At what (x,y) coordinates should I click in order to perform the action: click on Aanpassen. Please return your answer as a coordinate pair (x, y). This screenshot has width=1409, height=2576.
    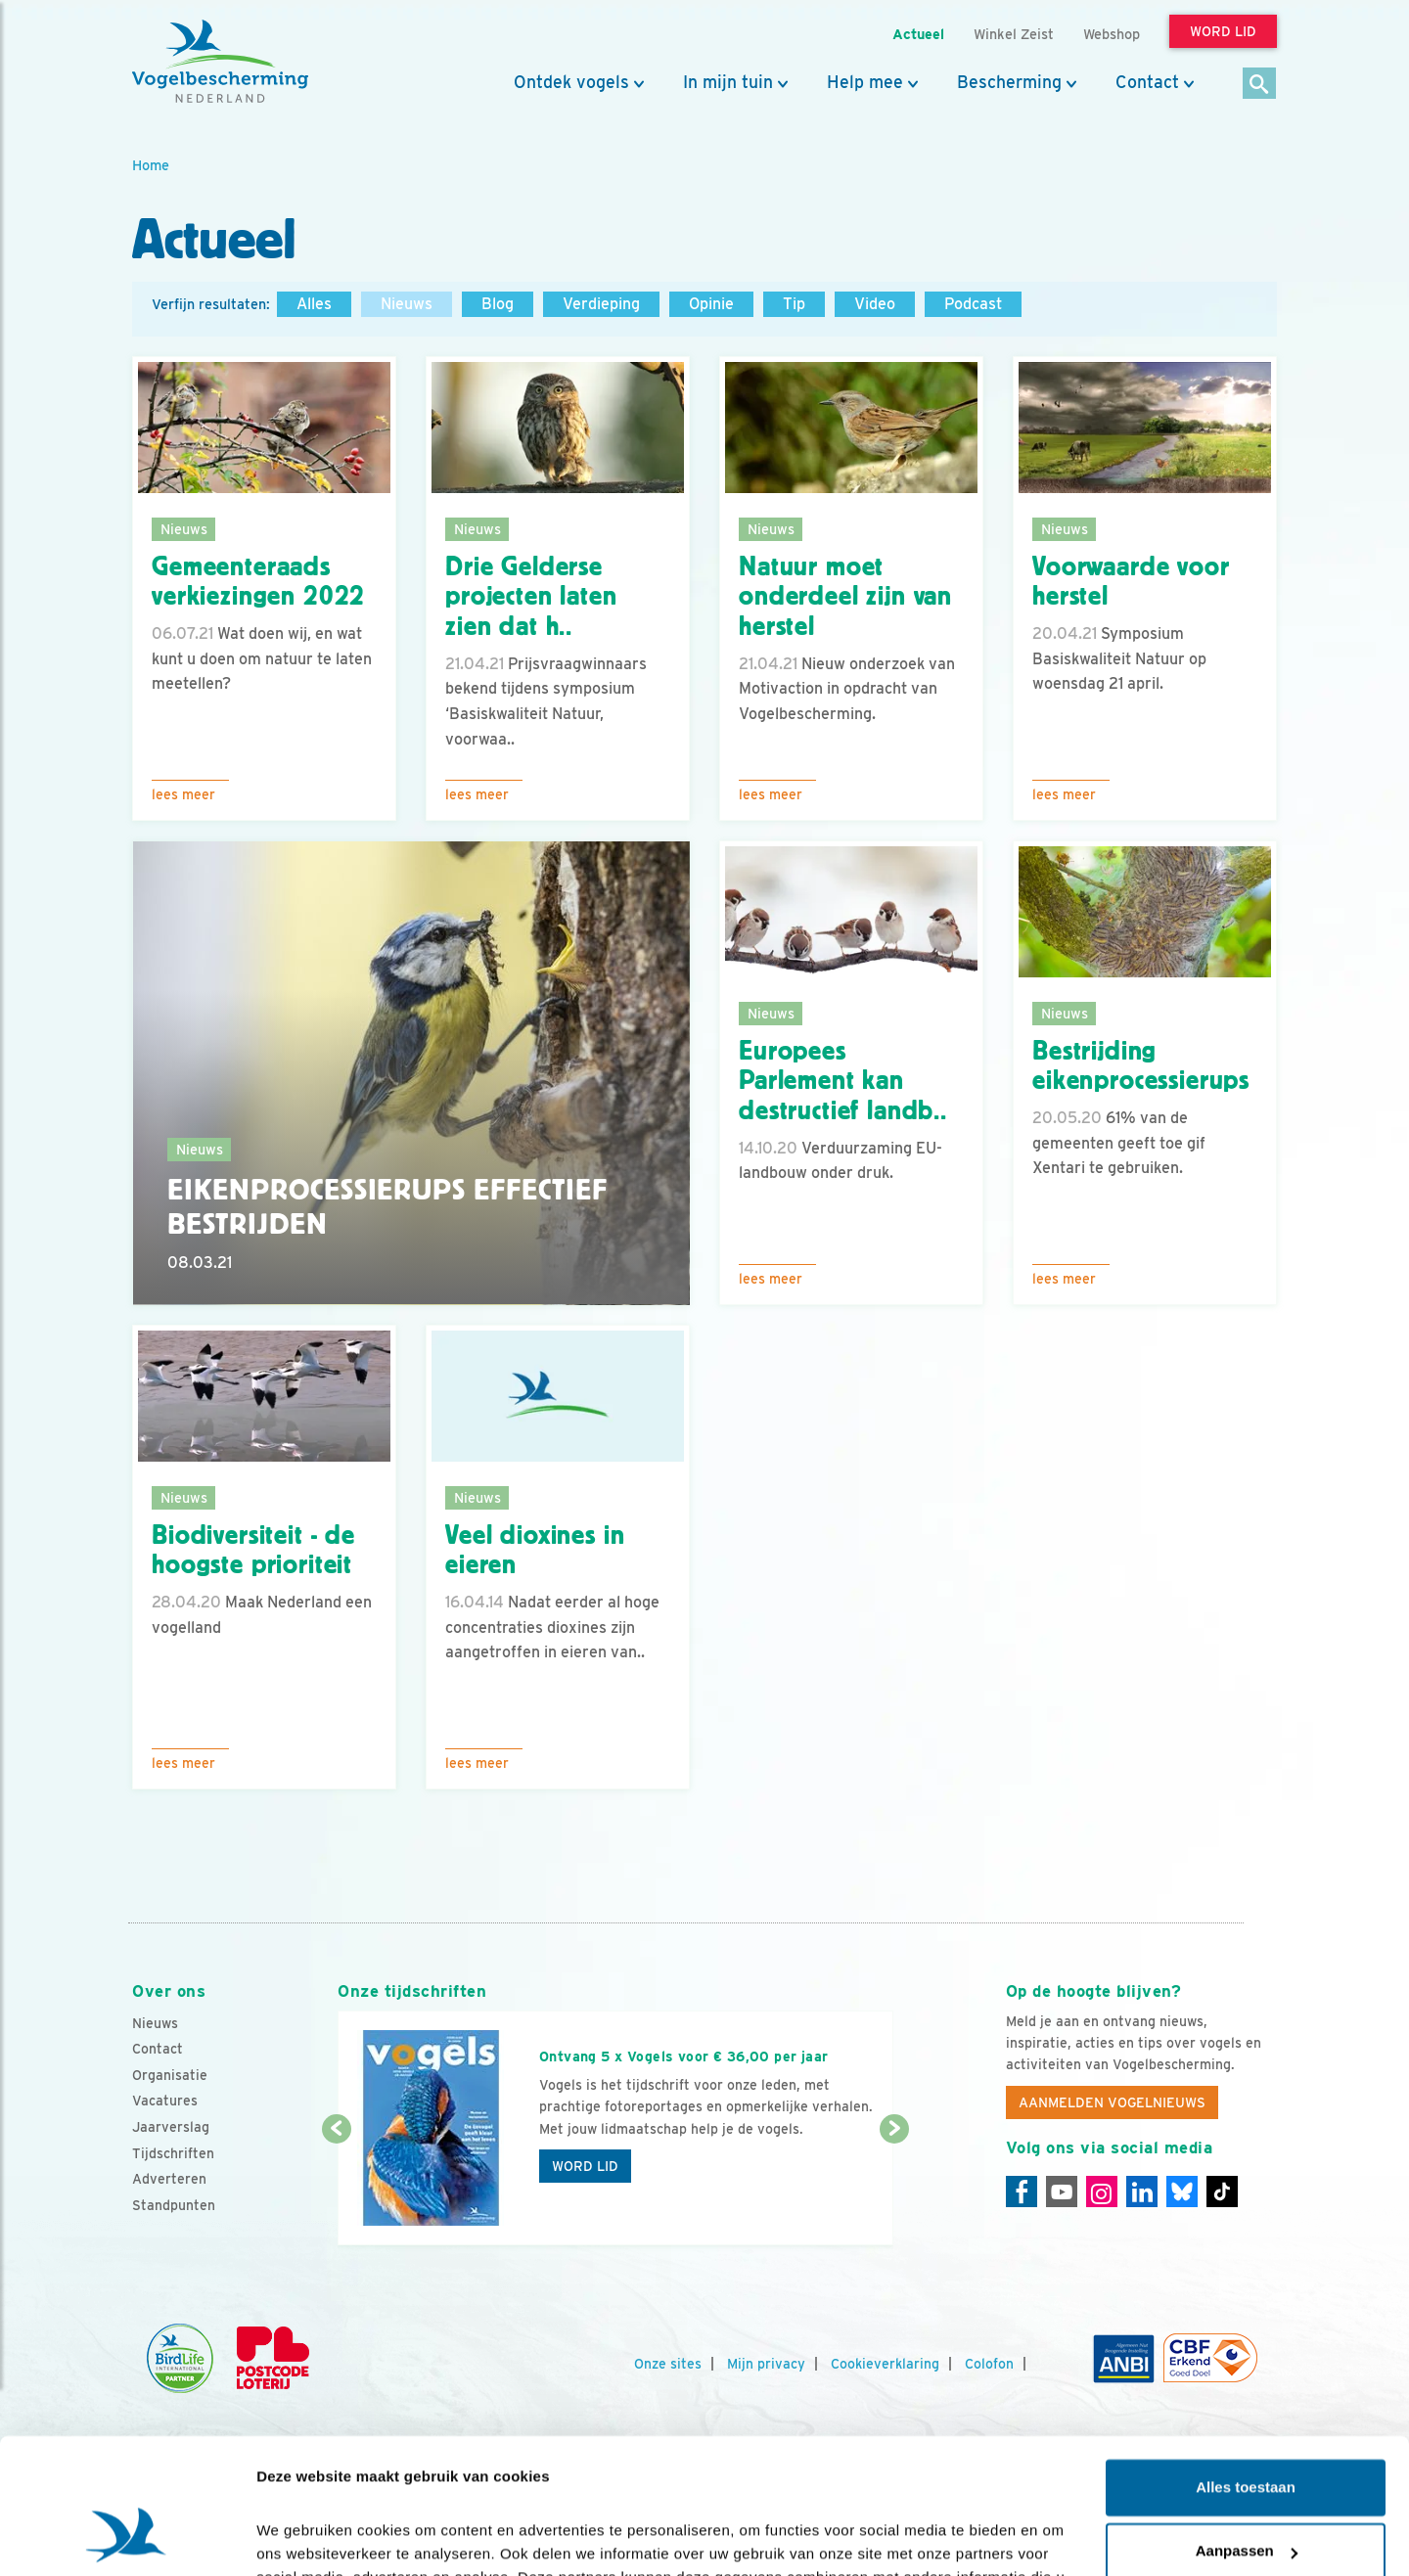
    Looking at the image, I should click on (1246, 2433).